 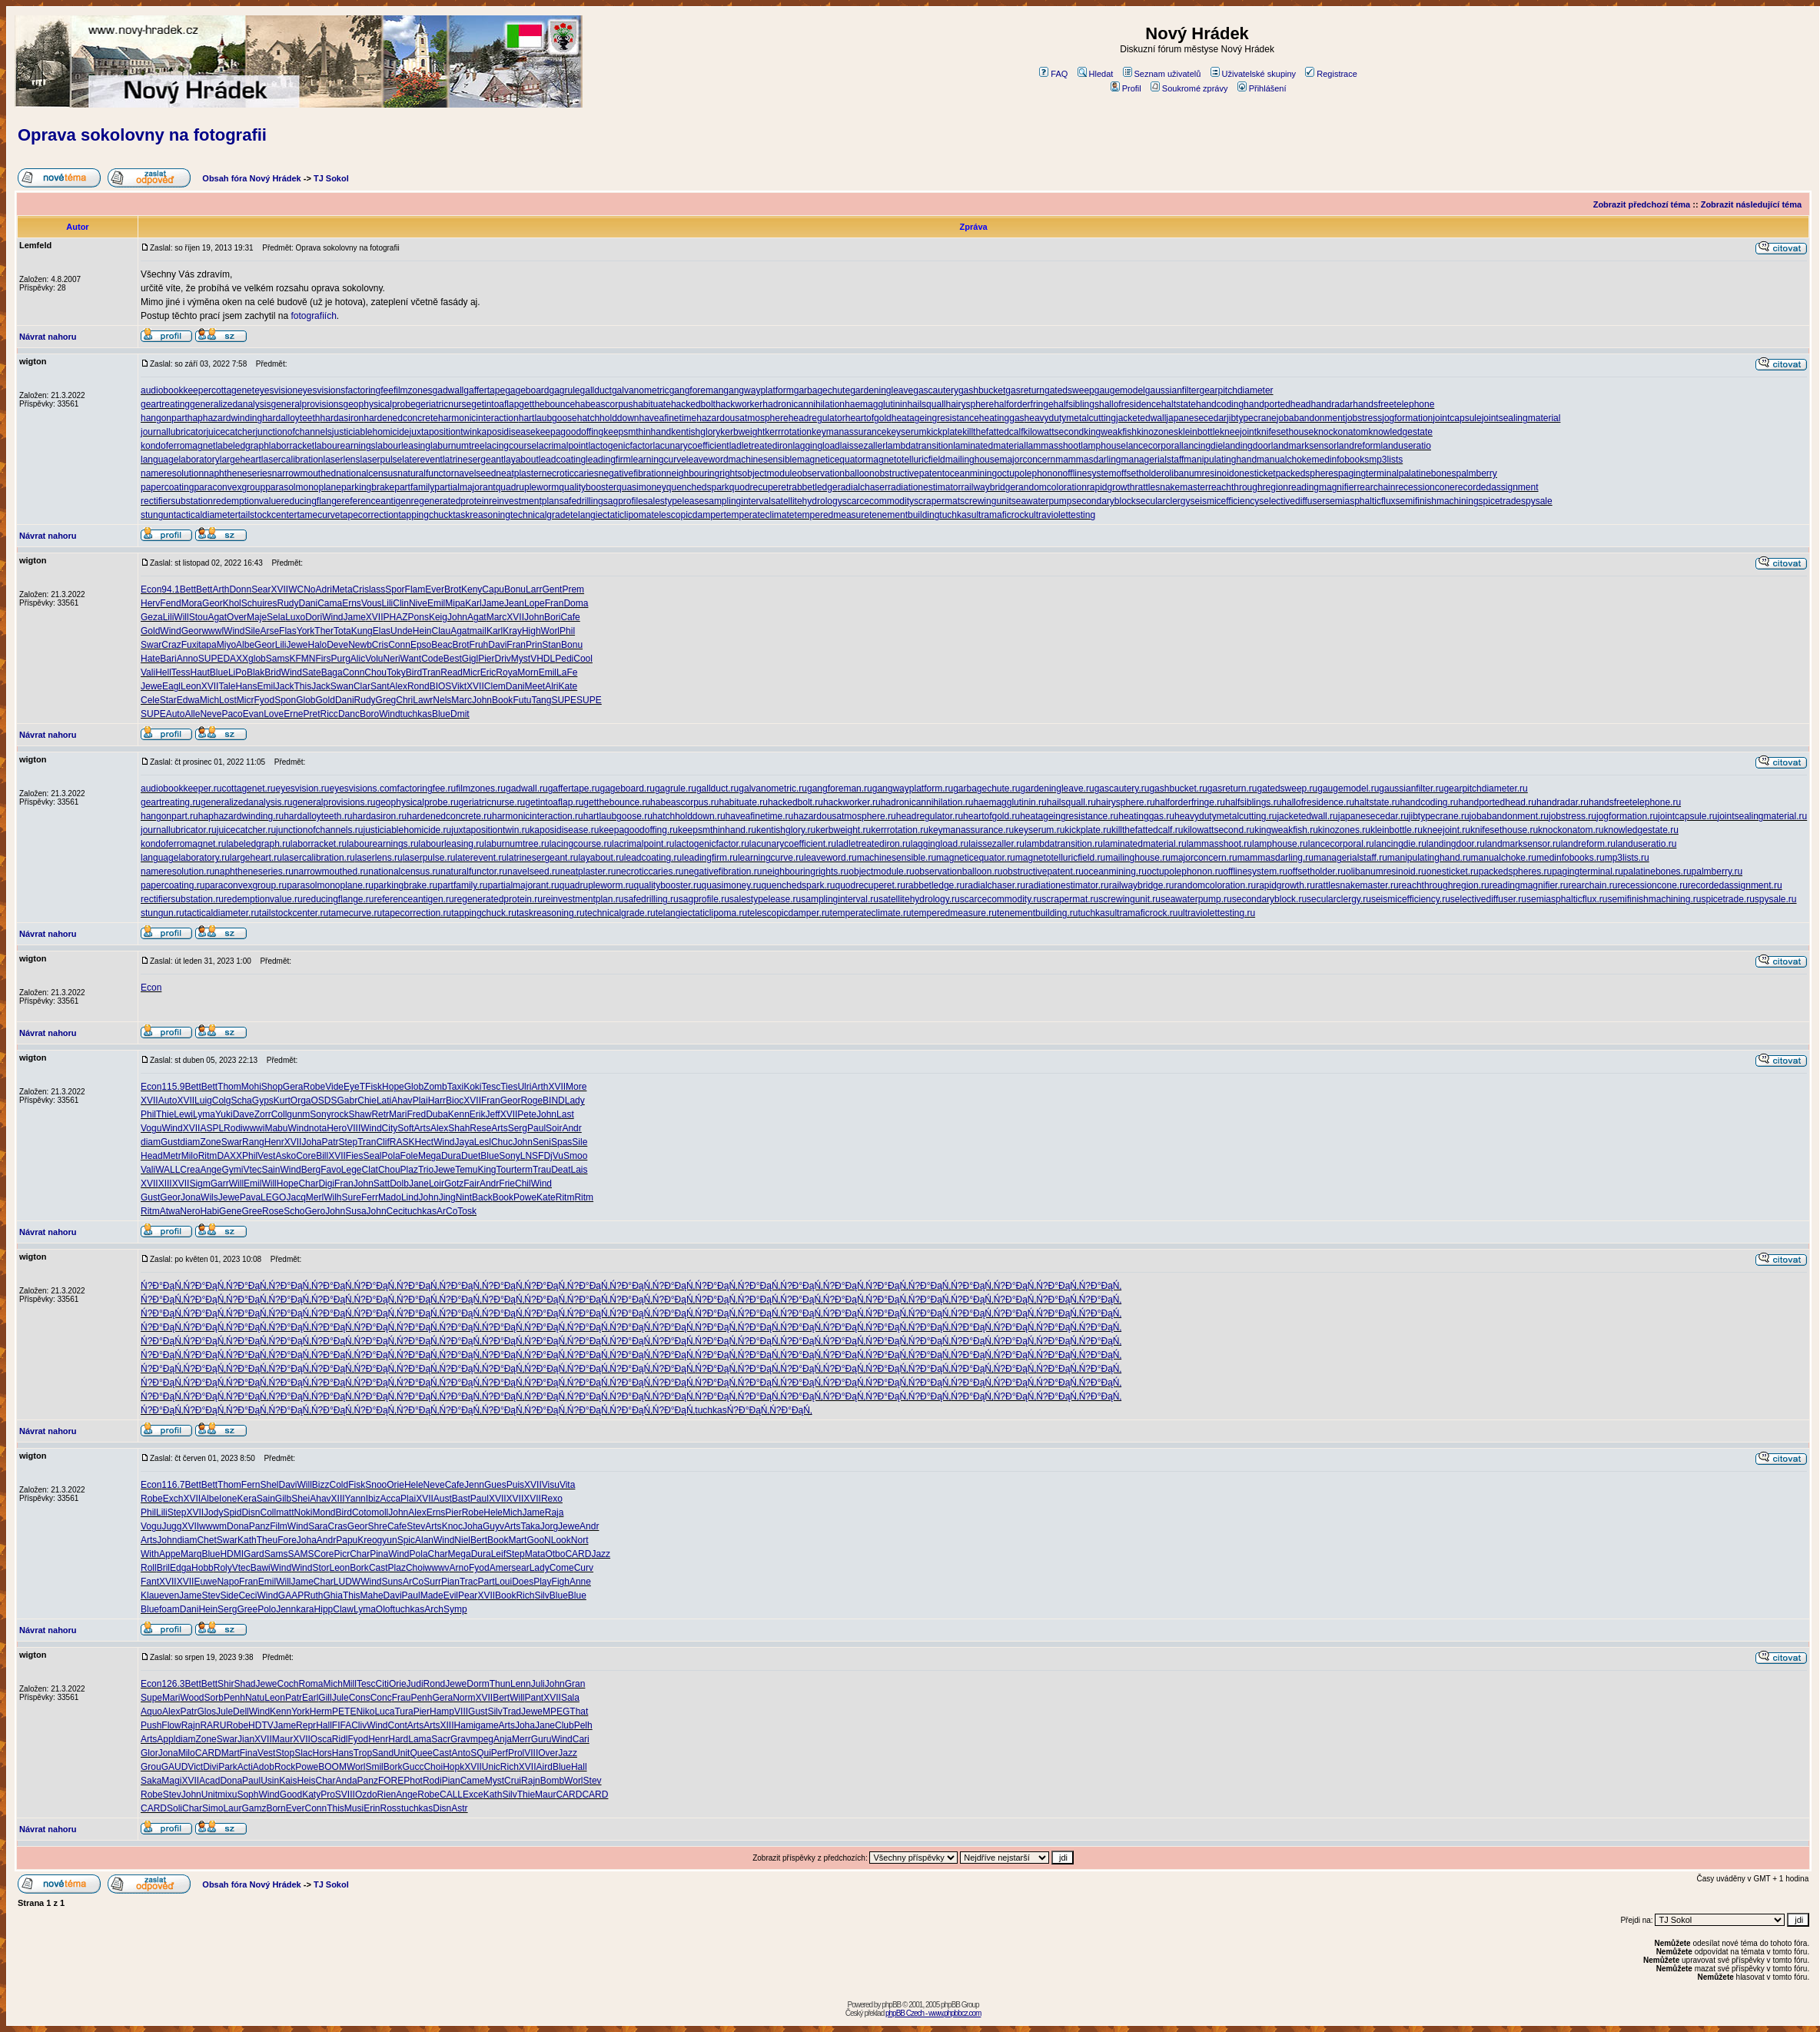 What do you see at coordinates (340, 1739) in the screenshot?
I see `Ridl` at bounding box center [340, 1739].